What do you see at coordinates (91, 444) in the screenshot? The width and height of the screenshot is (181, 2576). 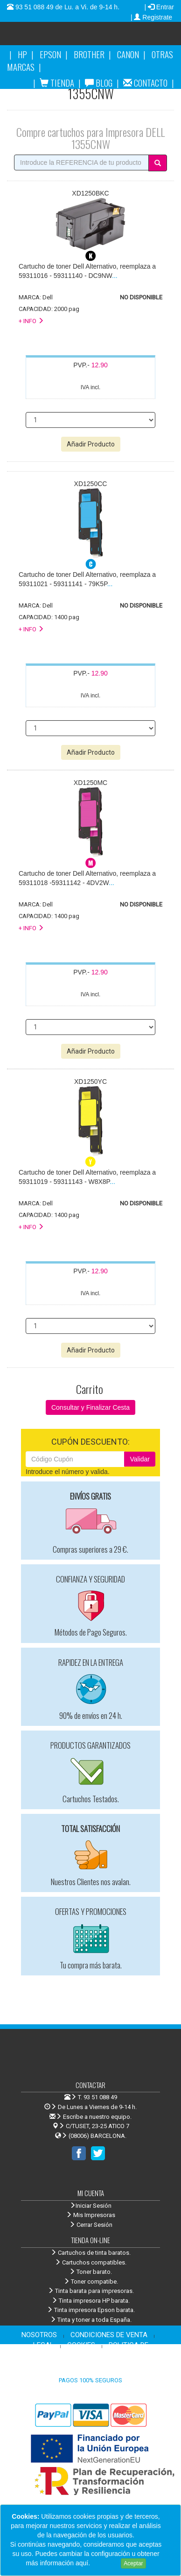 I see `Añadir Producto` at bounding box center [91, 444].